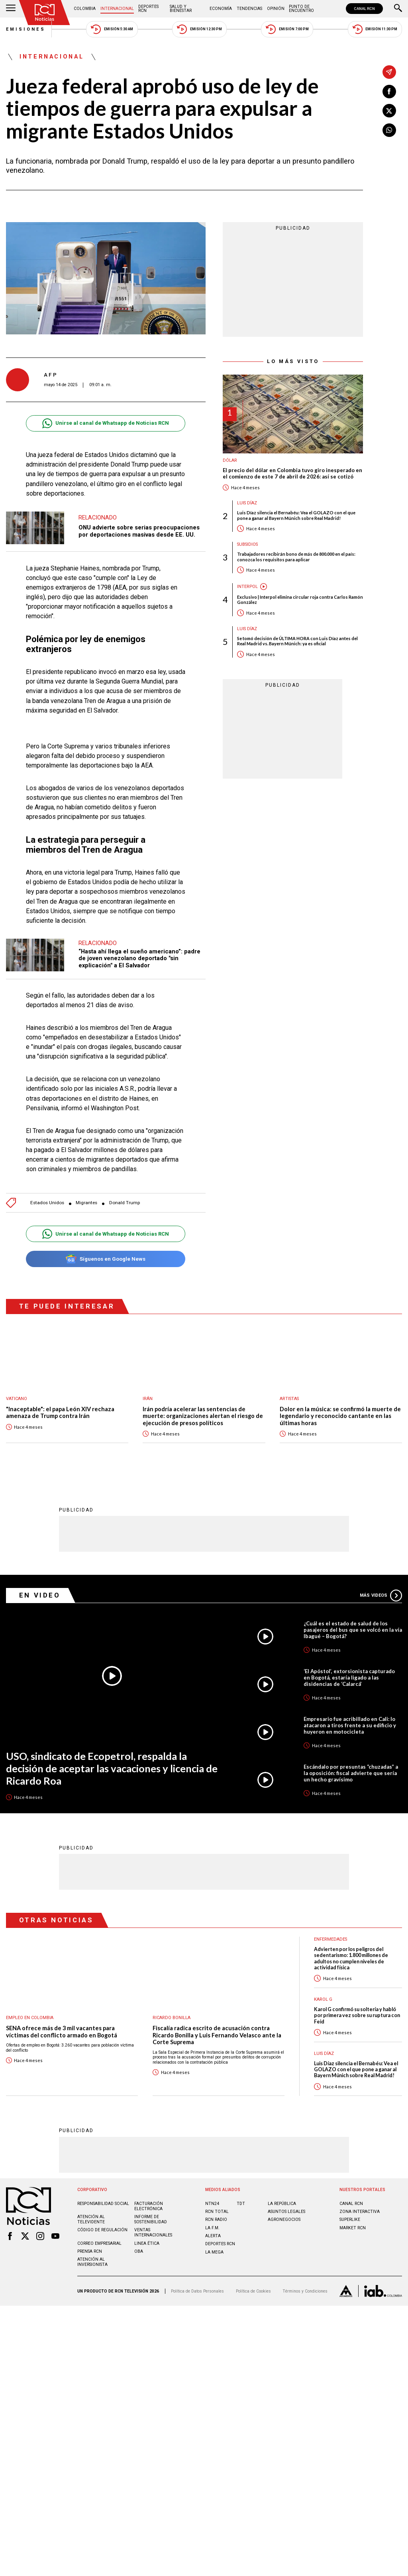 The width and height of the screenshot is (408, 2576). Describe the element at coordinates (282, 2203) in the screenshot. I see `LA REPÚBLICA` at that location.